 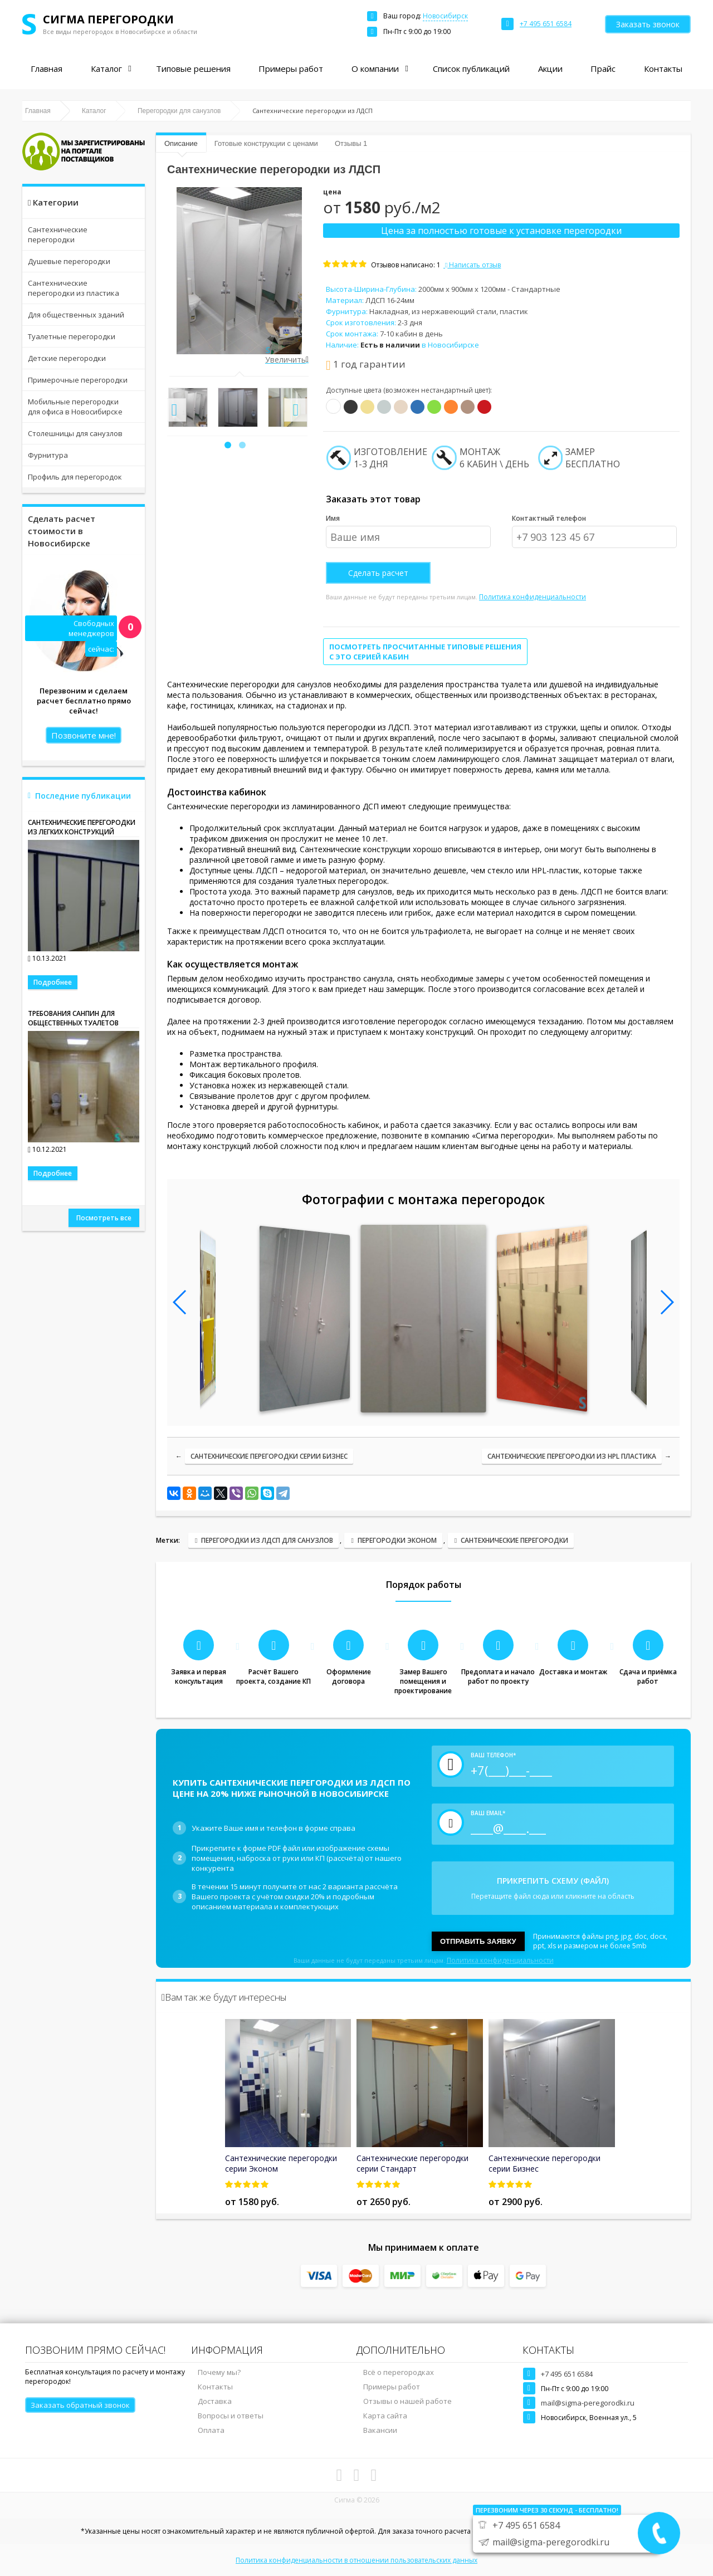 I want to click on Отправить заявку, so click(x=478, y=1941).